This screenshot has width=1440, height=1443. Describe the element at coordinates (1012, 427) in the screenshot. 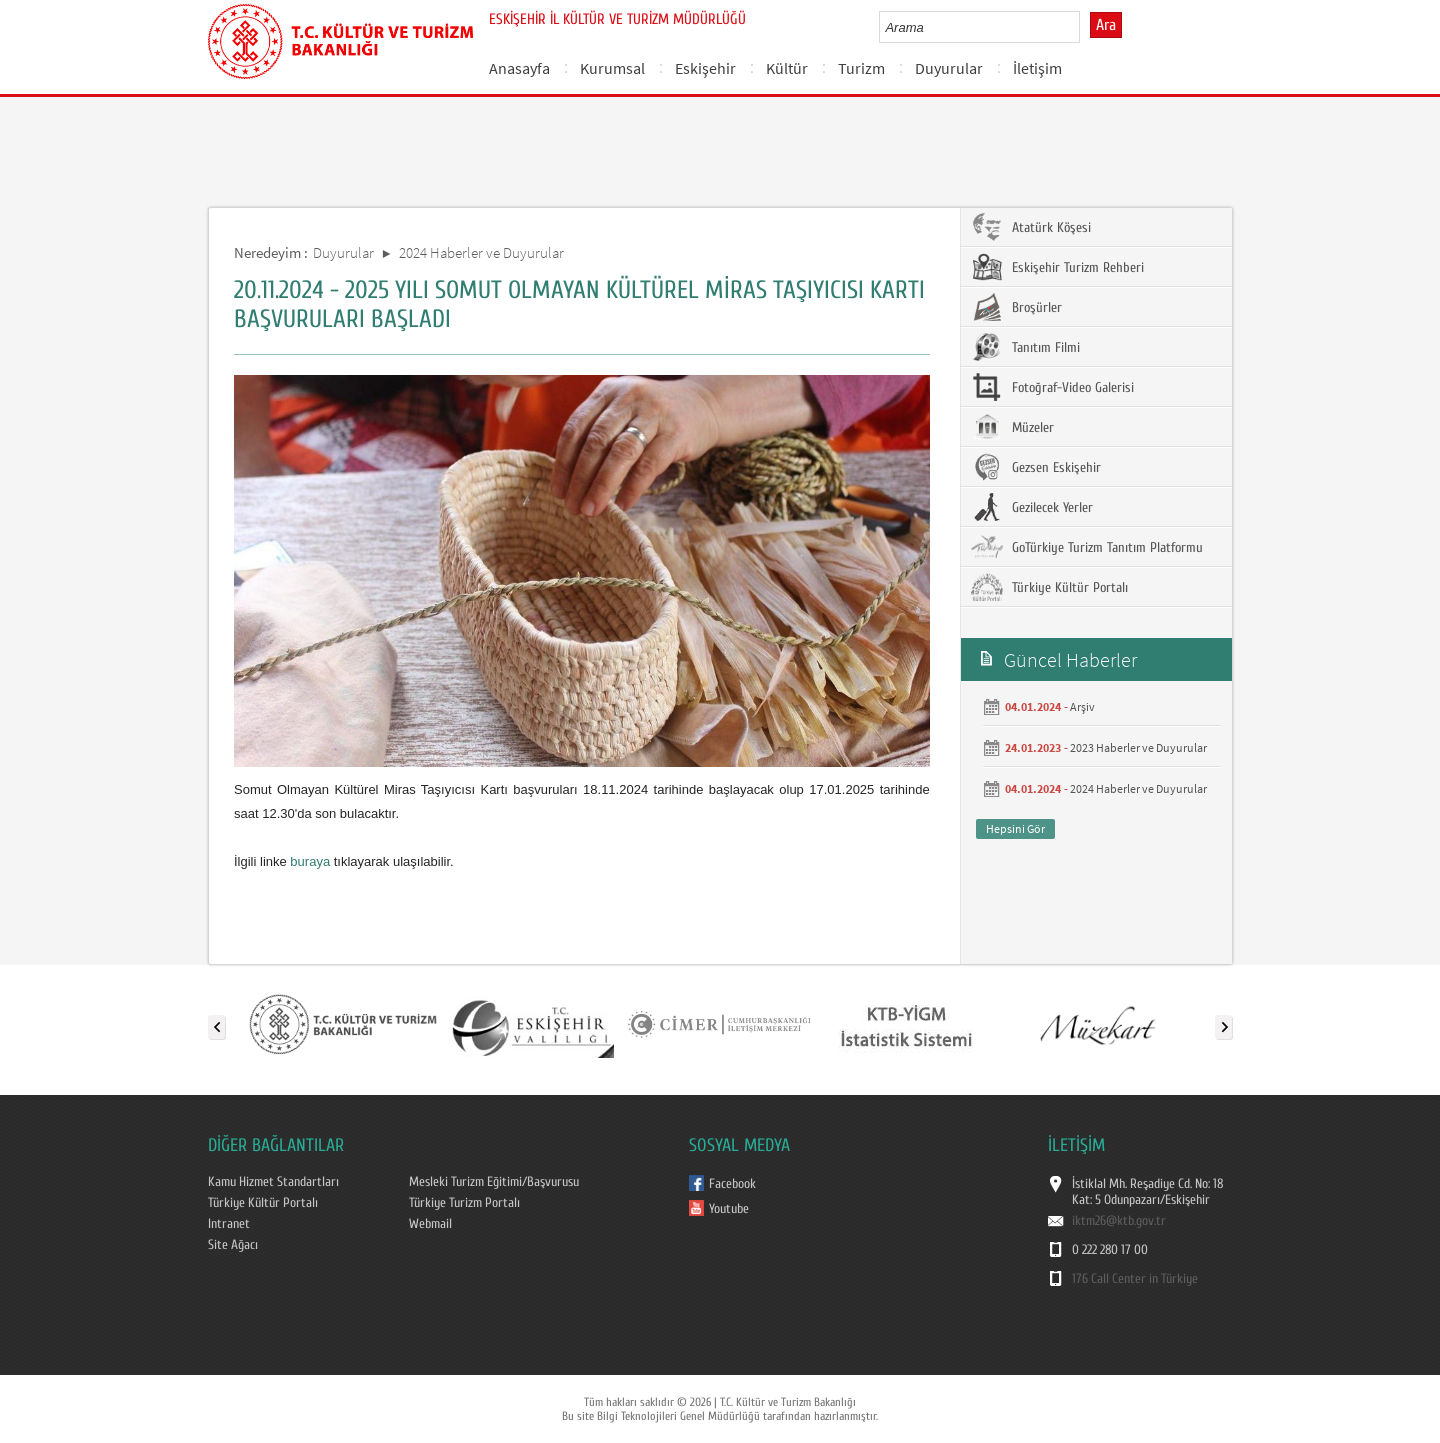

I see `Müzeler` at that location.